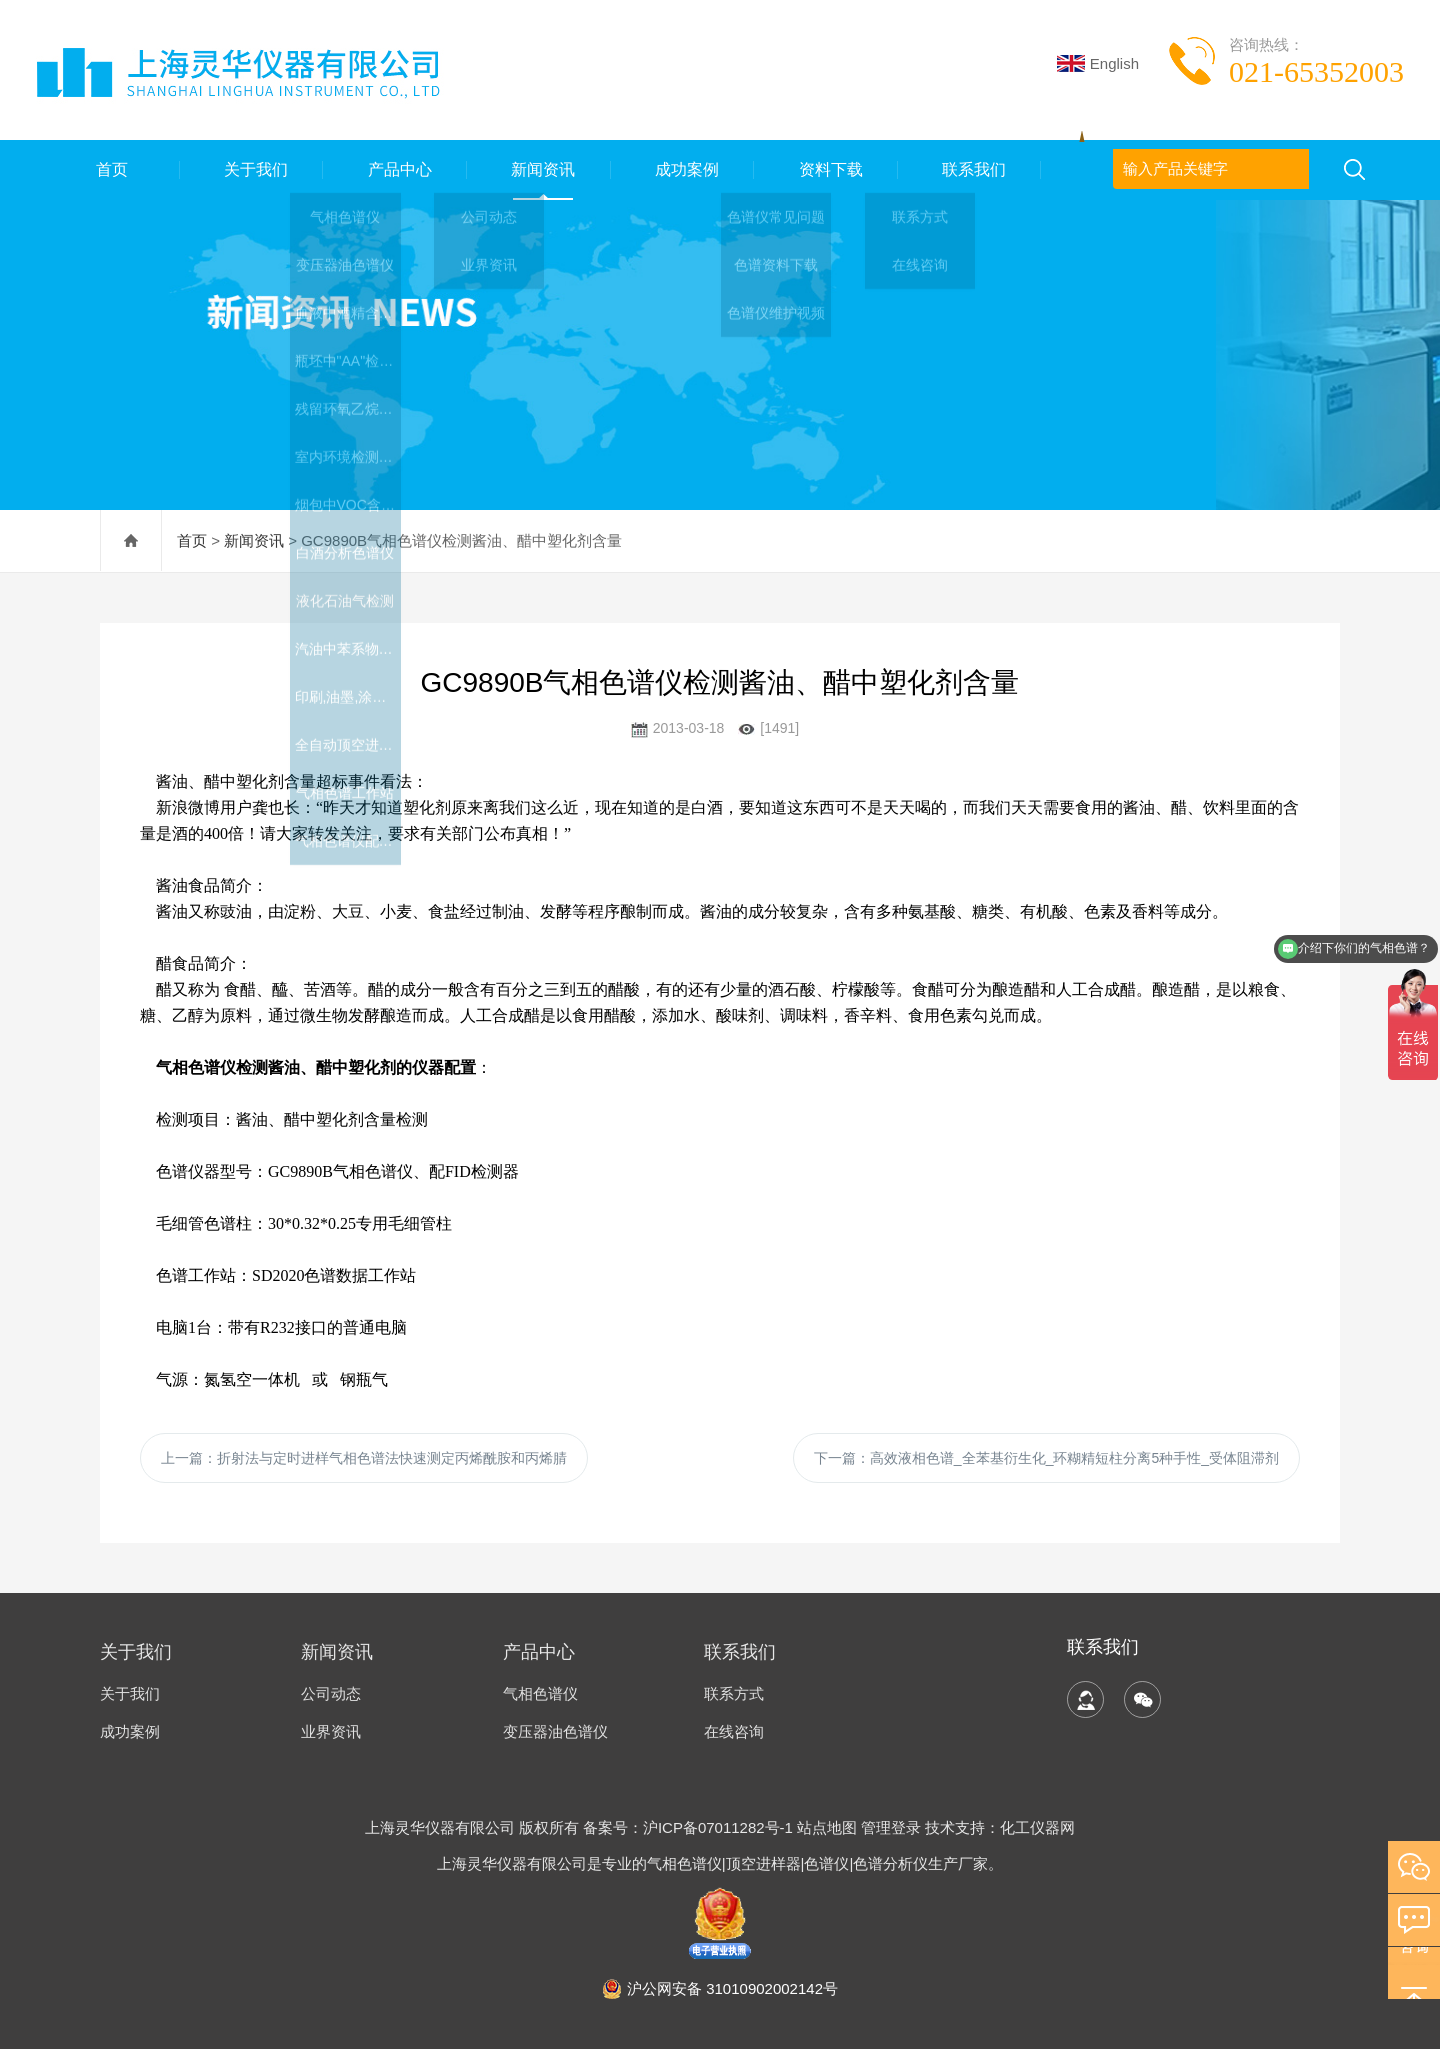  What do you see at coordinates (331, 1693) in the screenshot?
I see `公司动态` at bounding box center [331, 1693].